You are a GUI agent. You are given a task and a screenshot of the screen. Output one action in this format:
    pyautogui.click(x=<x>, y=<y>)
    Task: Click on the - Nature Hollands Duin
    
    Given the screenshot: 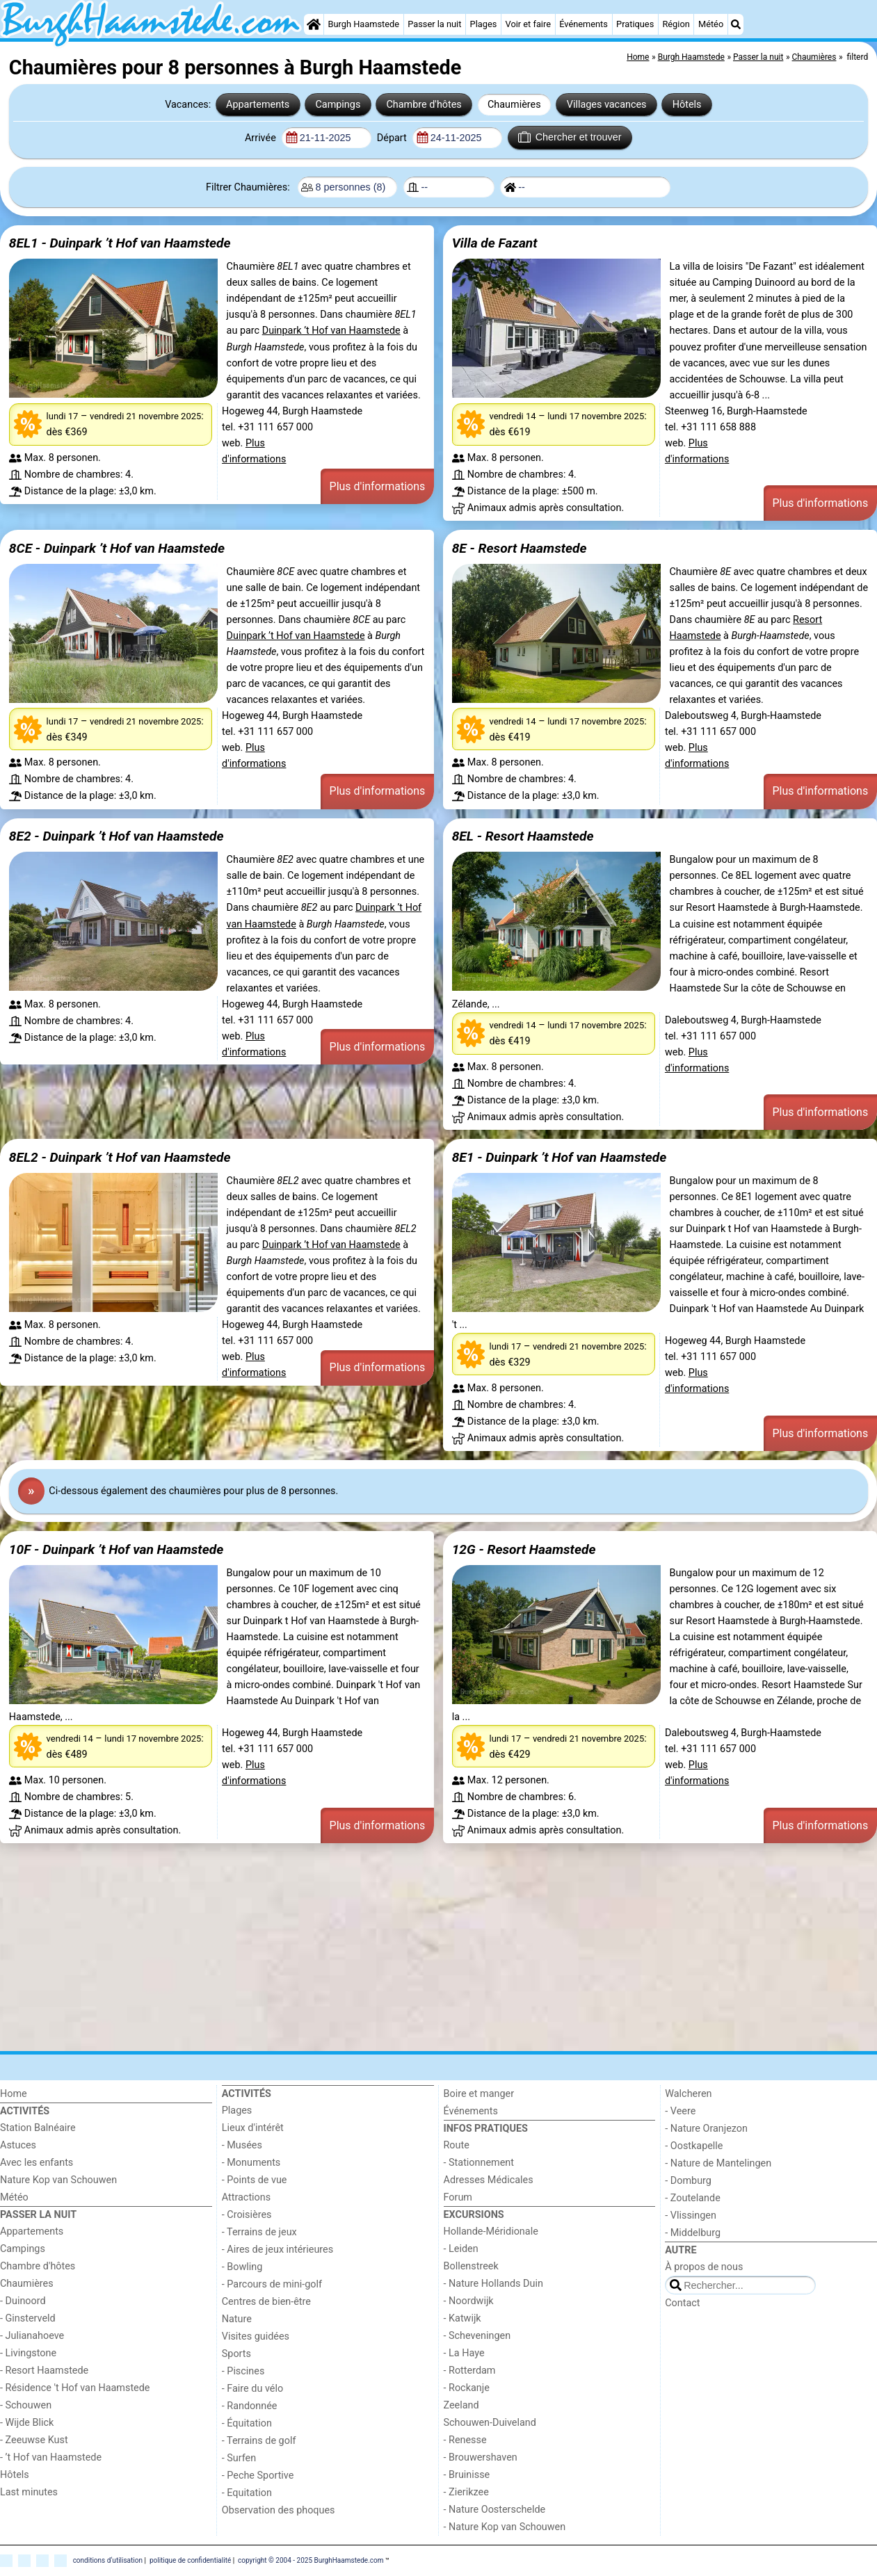 What is the action you would take?
    pyautogui.click(x=493, y=2284)
    